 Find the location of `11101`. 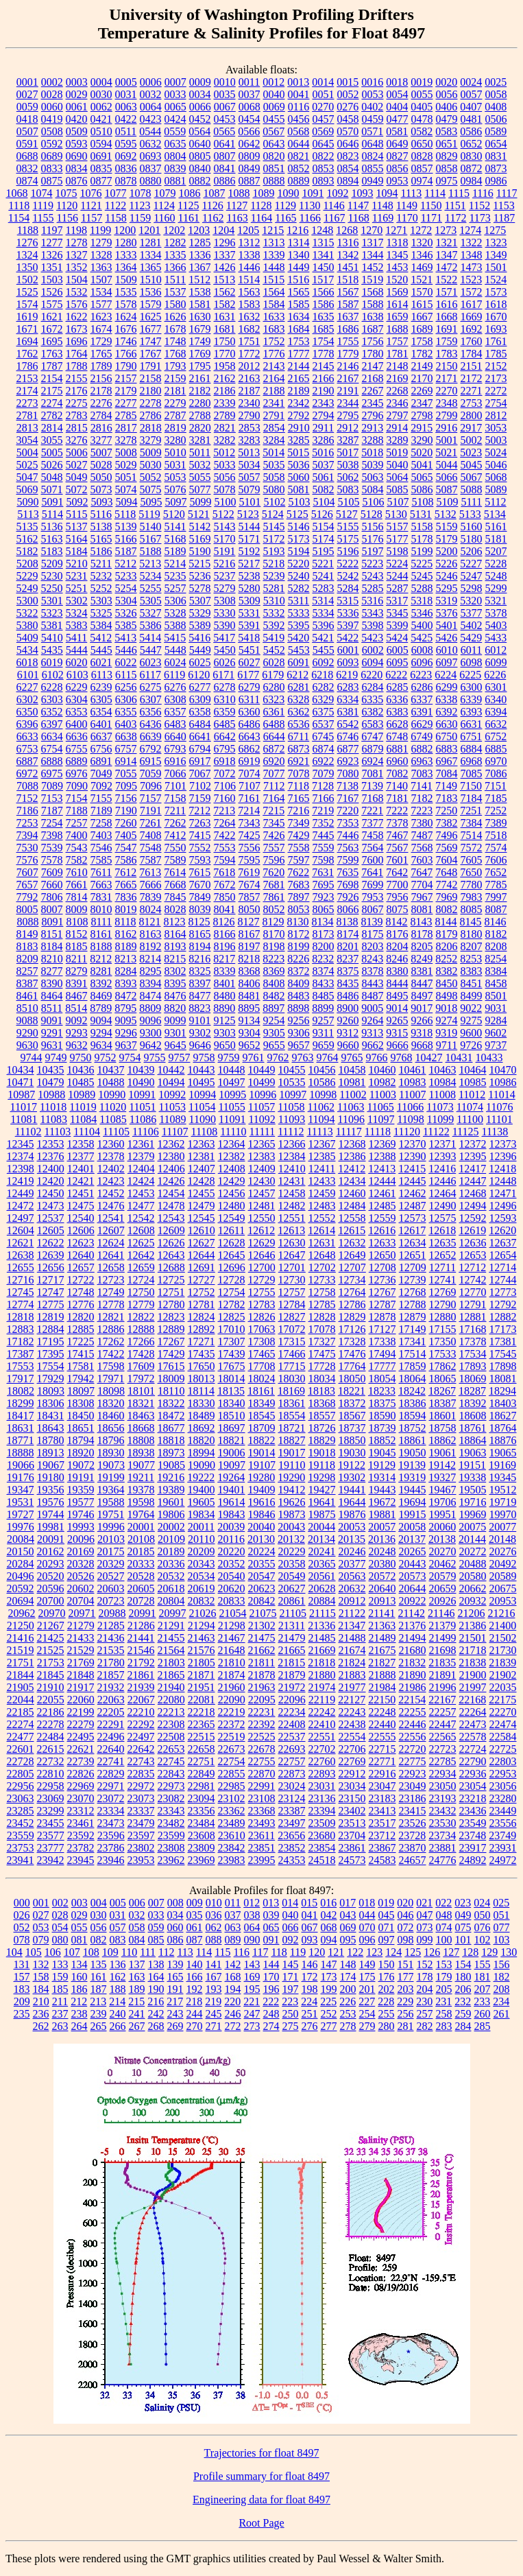

11101 is located at coordinates (499, 1119).